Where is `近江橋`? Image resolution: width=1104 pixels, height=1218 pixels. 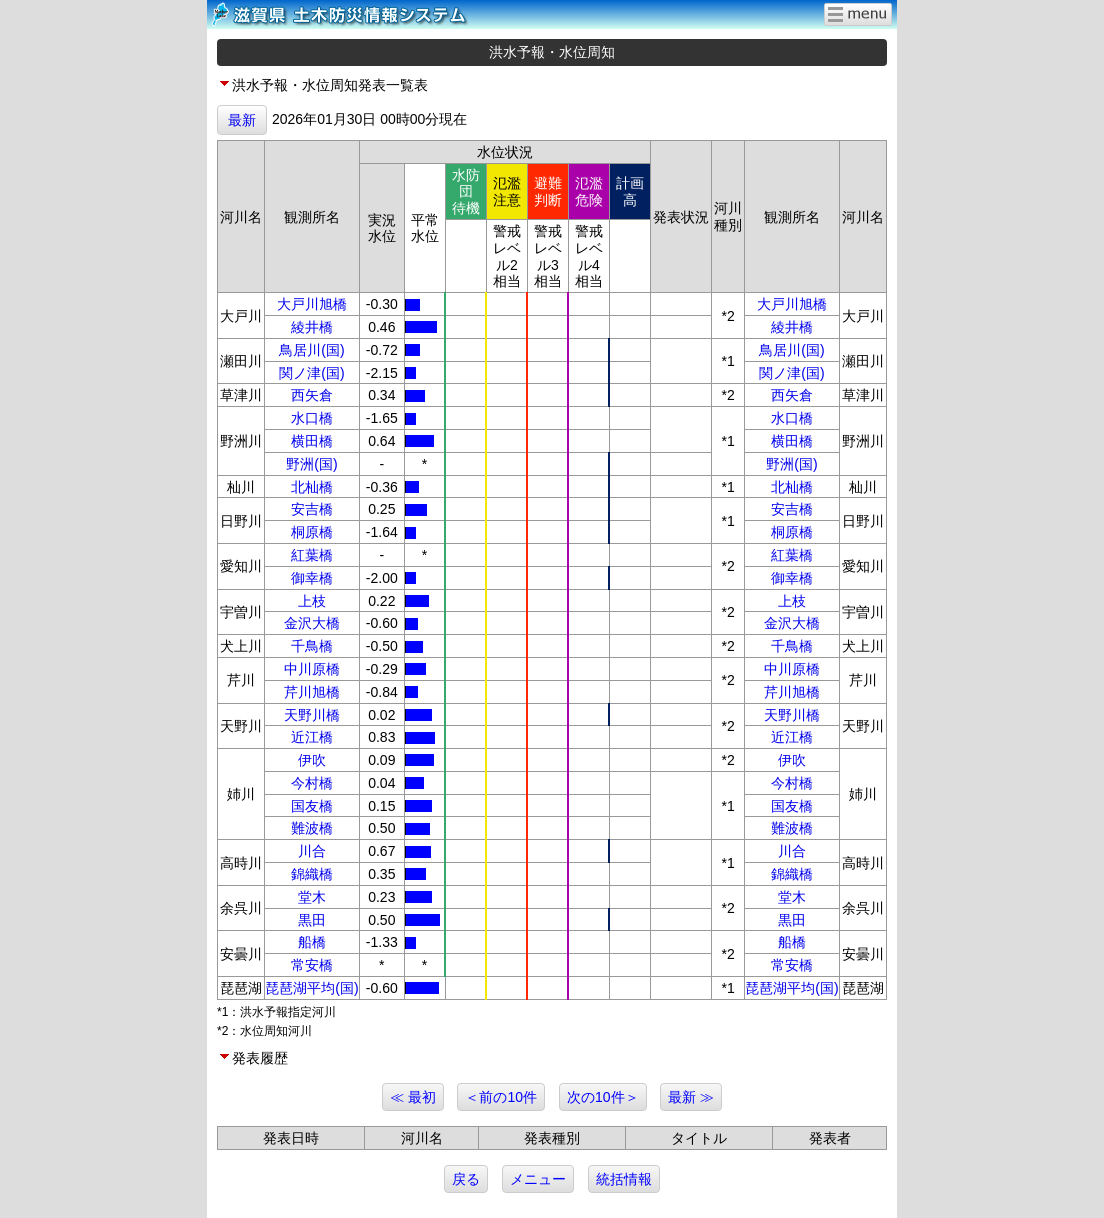 近江橋 is located at coordinates (312, 737).